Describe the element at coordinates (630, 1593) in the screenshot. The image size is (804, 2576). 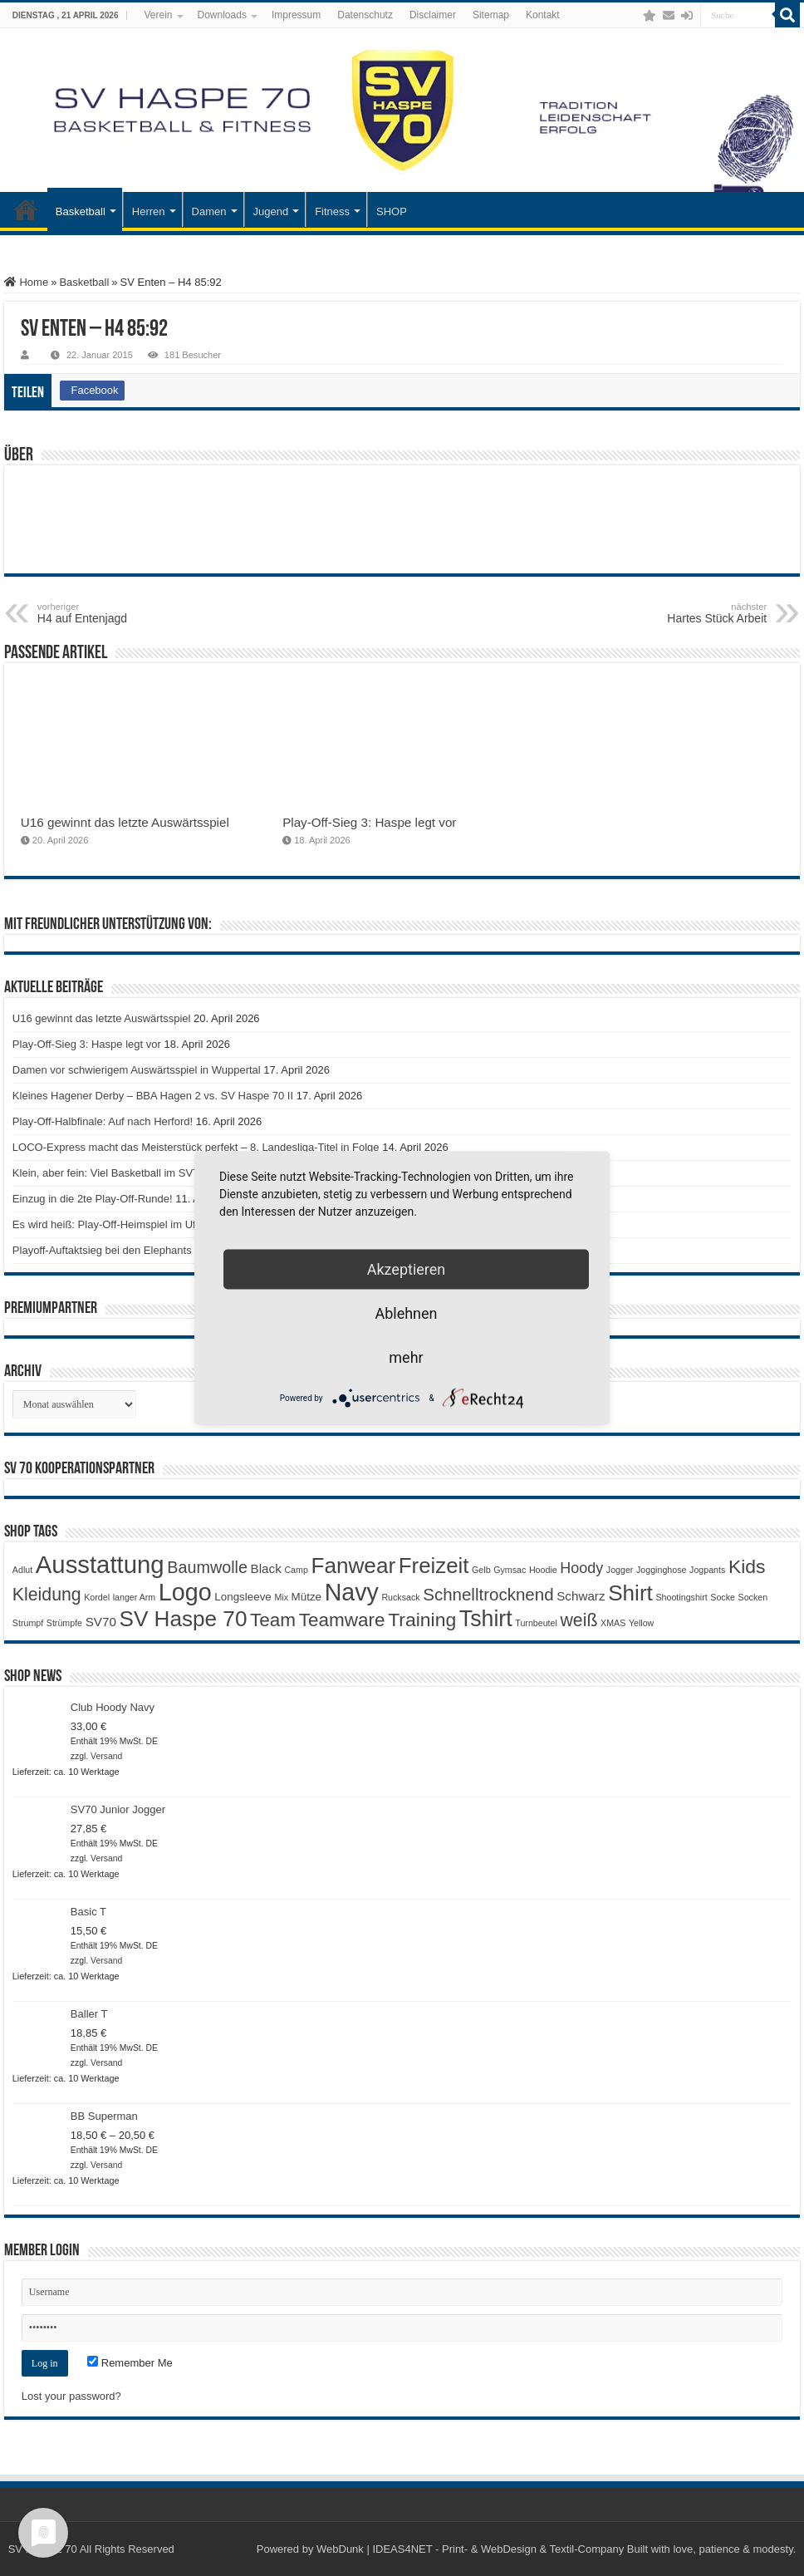
I see `Shirt [Shirt (20 Produkte)]` at that location.